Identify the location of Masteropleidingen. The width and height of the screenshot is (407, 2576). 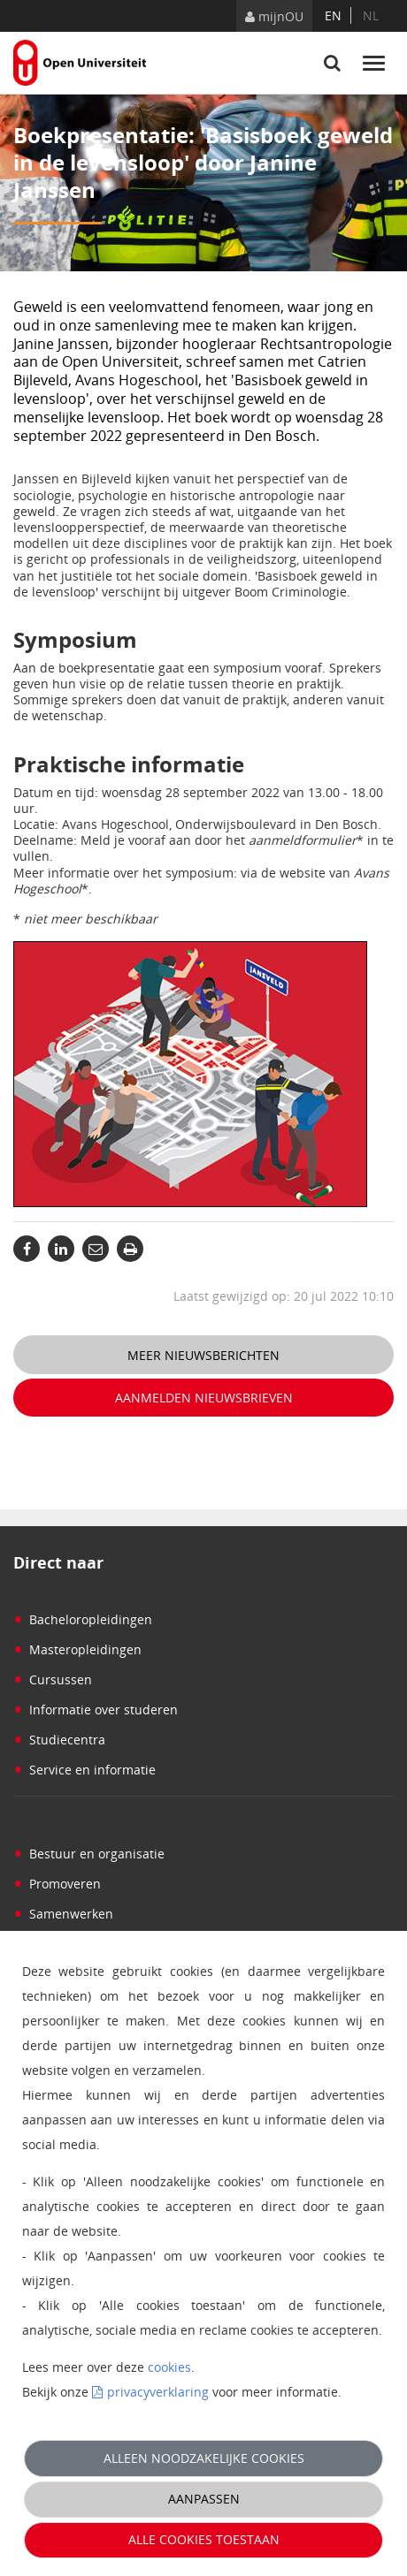
(77, 1649).